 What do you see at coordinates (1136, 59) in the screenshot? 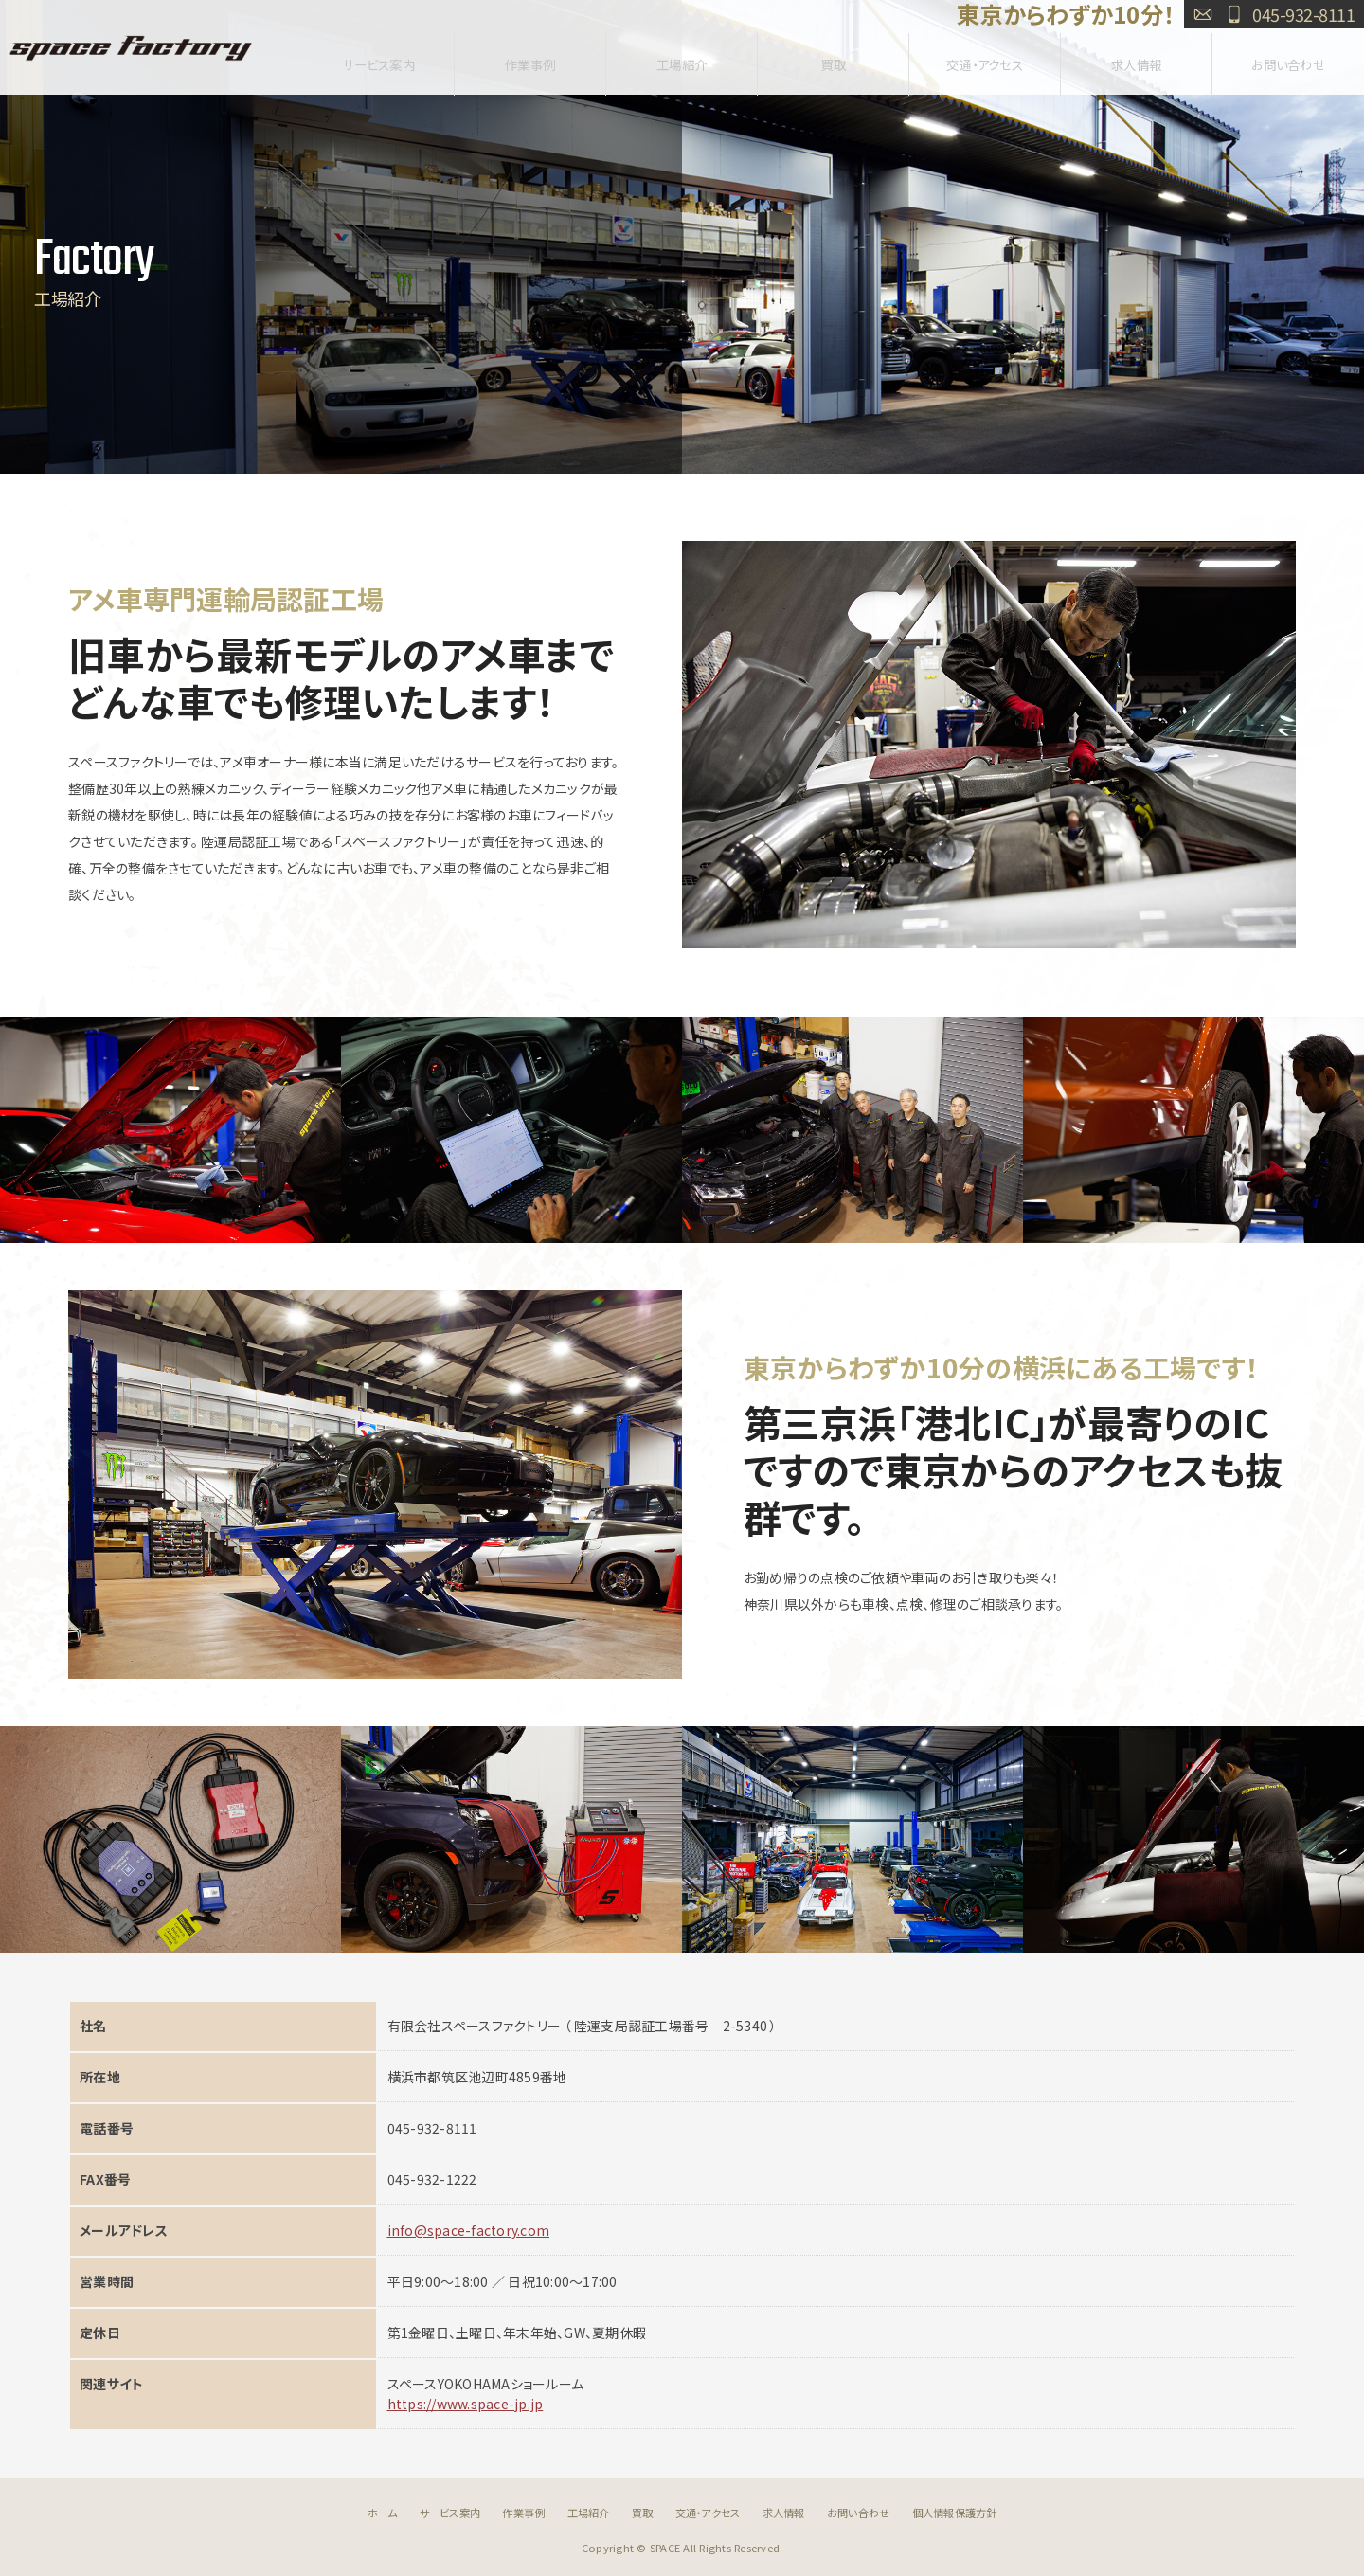
I see `求人情報` at bounding box center [1136, 59].